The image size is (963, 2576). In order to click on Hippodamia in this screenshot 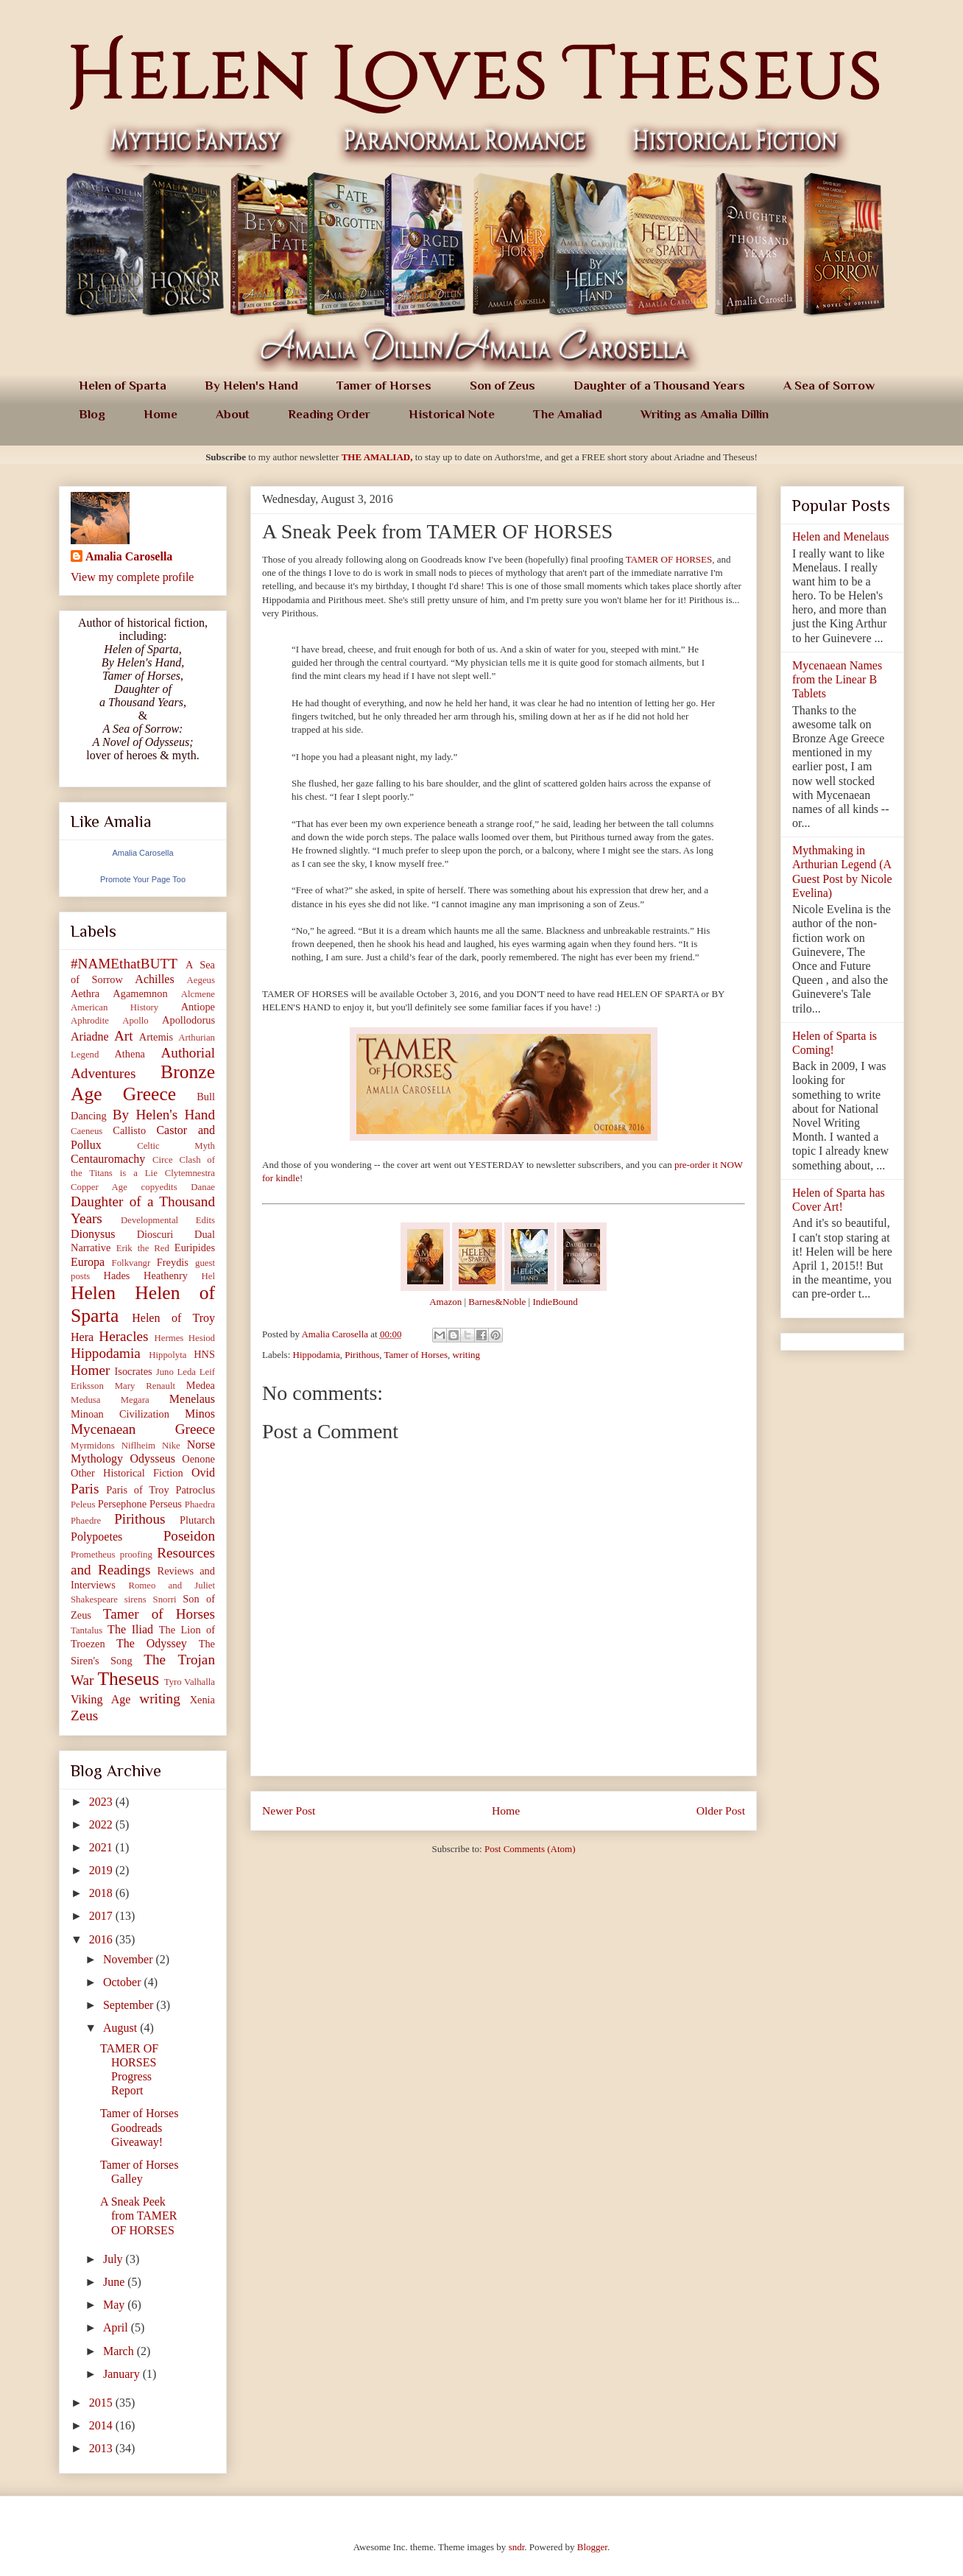, I will do `click(316, 1354)`.